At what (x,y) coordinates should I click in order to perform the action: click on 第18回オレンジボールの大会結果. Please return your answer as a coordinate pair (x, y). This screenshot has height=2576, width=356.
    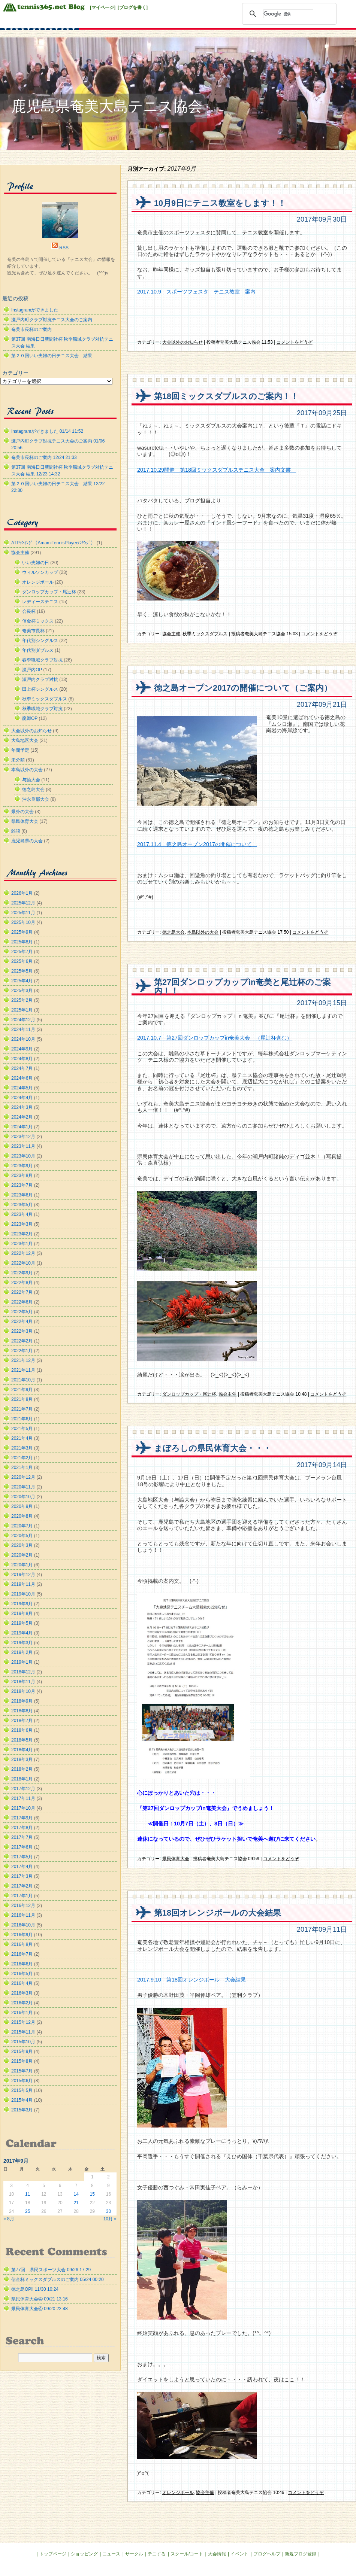
    Looking at the image, I should click on (217, 1912).